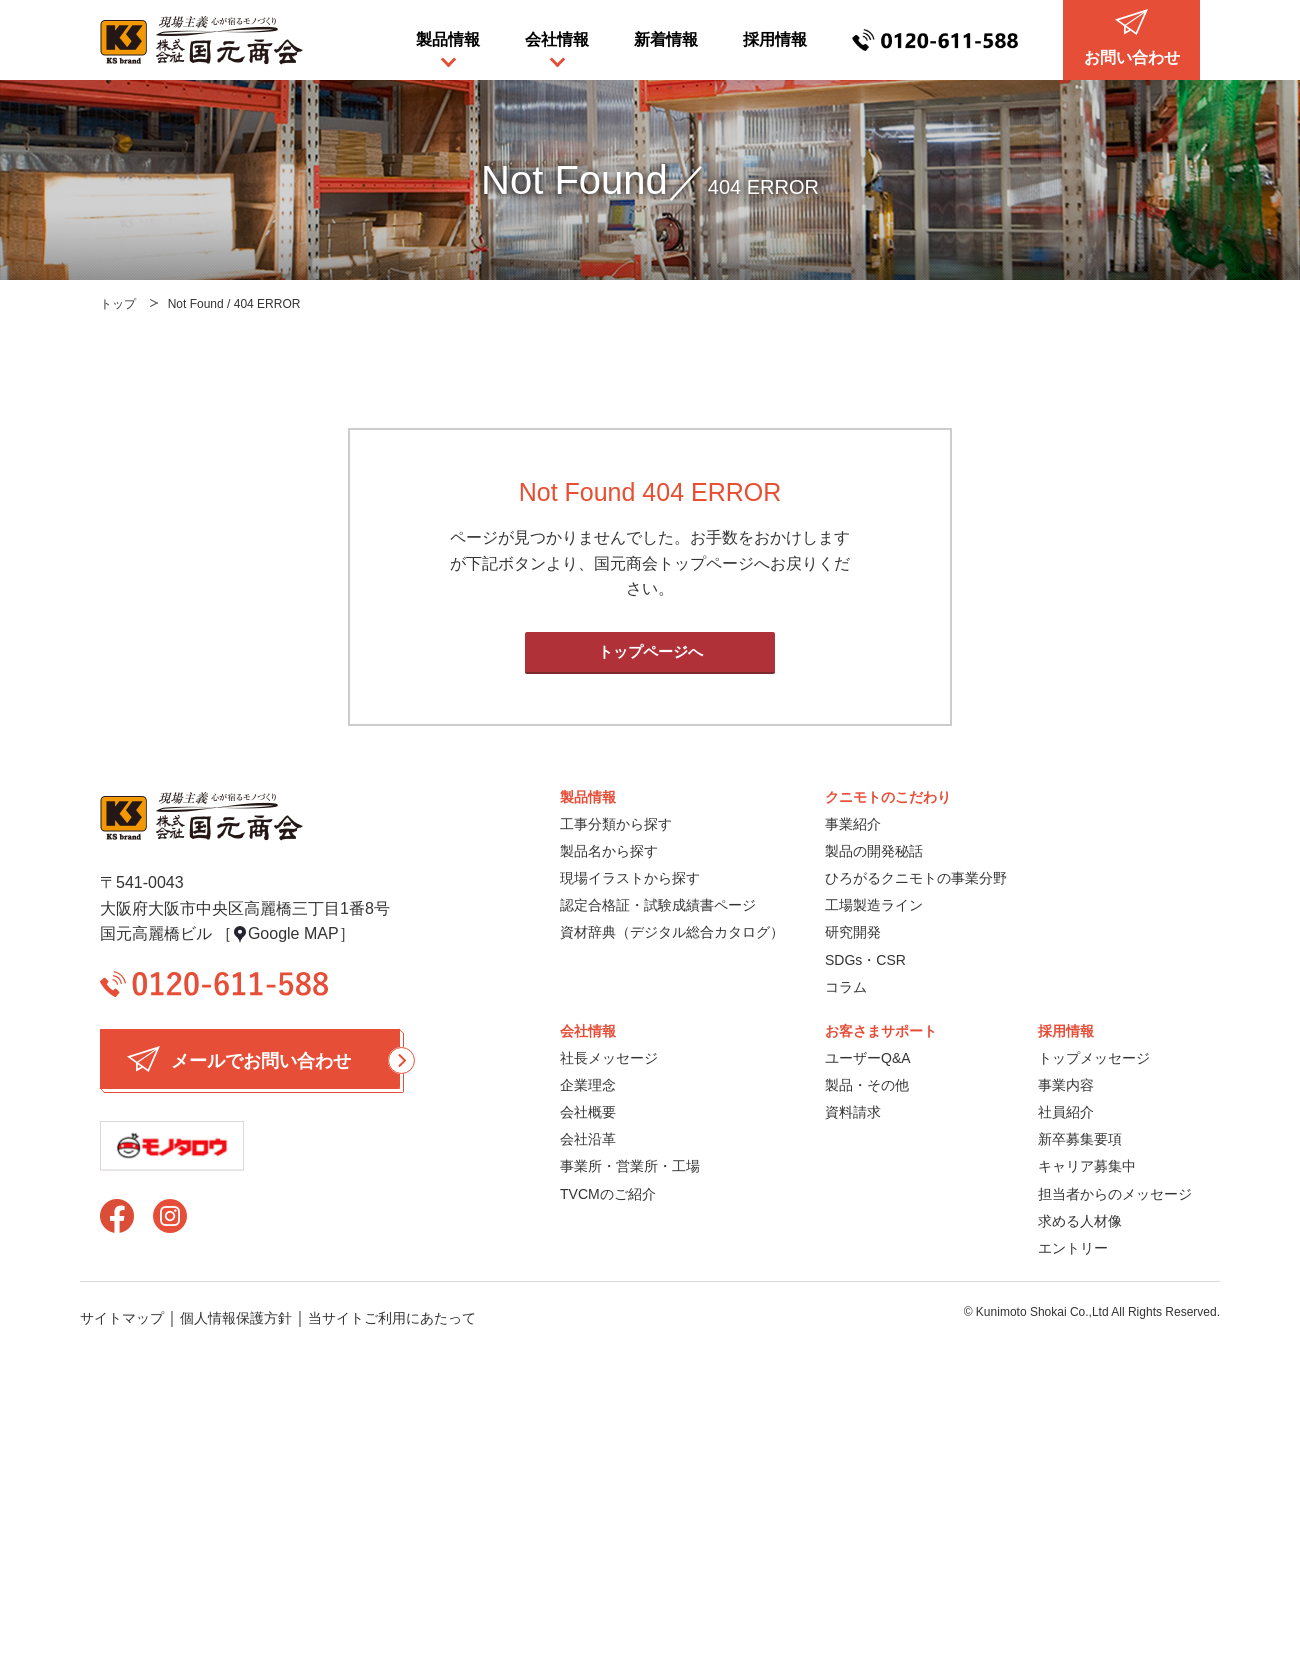 This screenshot has width=1300, height=1677. What do you see at coordinates (630, 1166) in the screenshot?
I see `事業所・営業所・工場` at bounding box center [630, 1166].